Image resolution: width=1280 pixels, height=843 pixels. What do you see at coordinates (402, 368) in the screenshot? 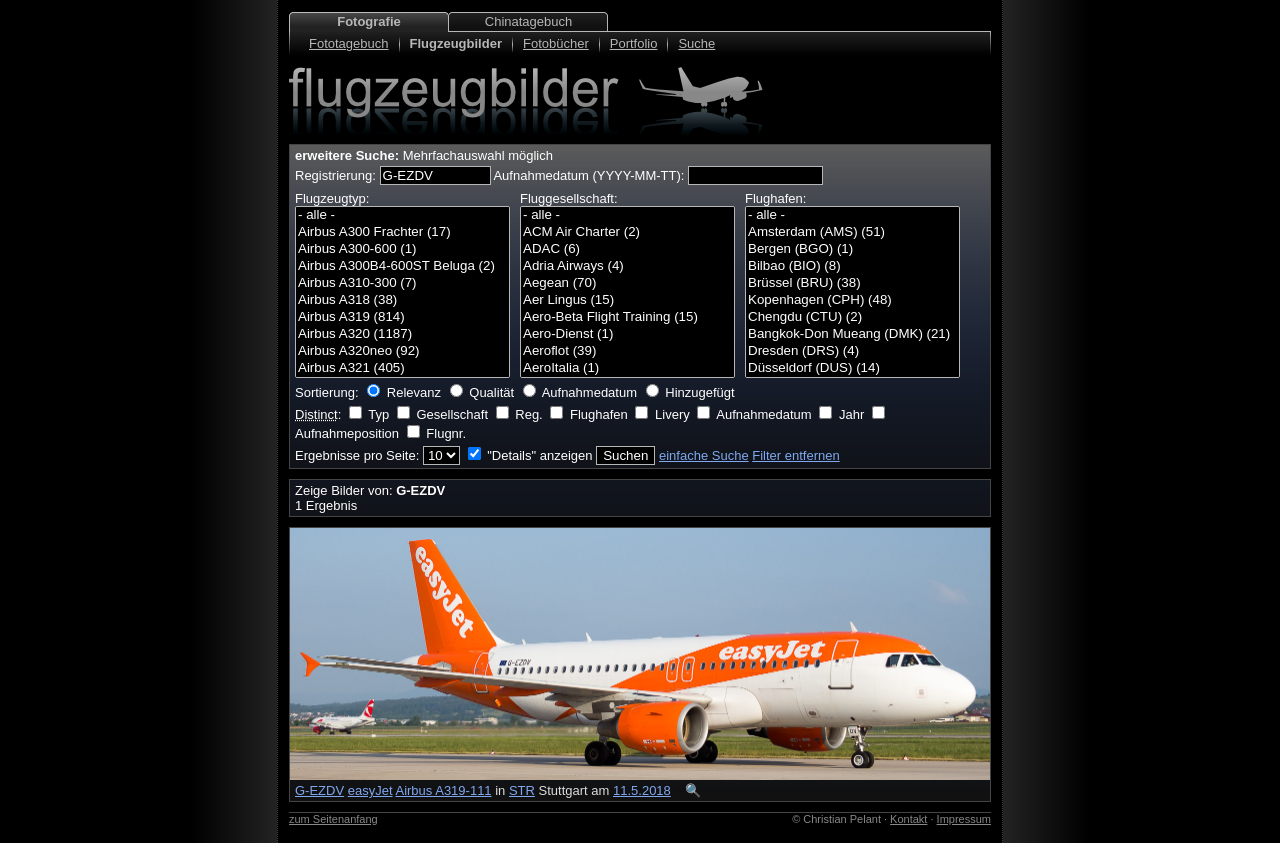
I see `Airbus A321 (405)` at bounding box center [402, 368].